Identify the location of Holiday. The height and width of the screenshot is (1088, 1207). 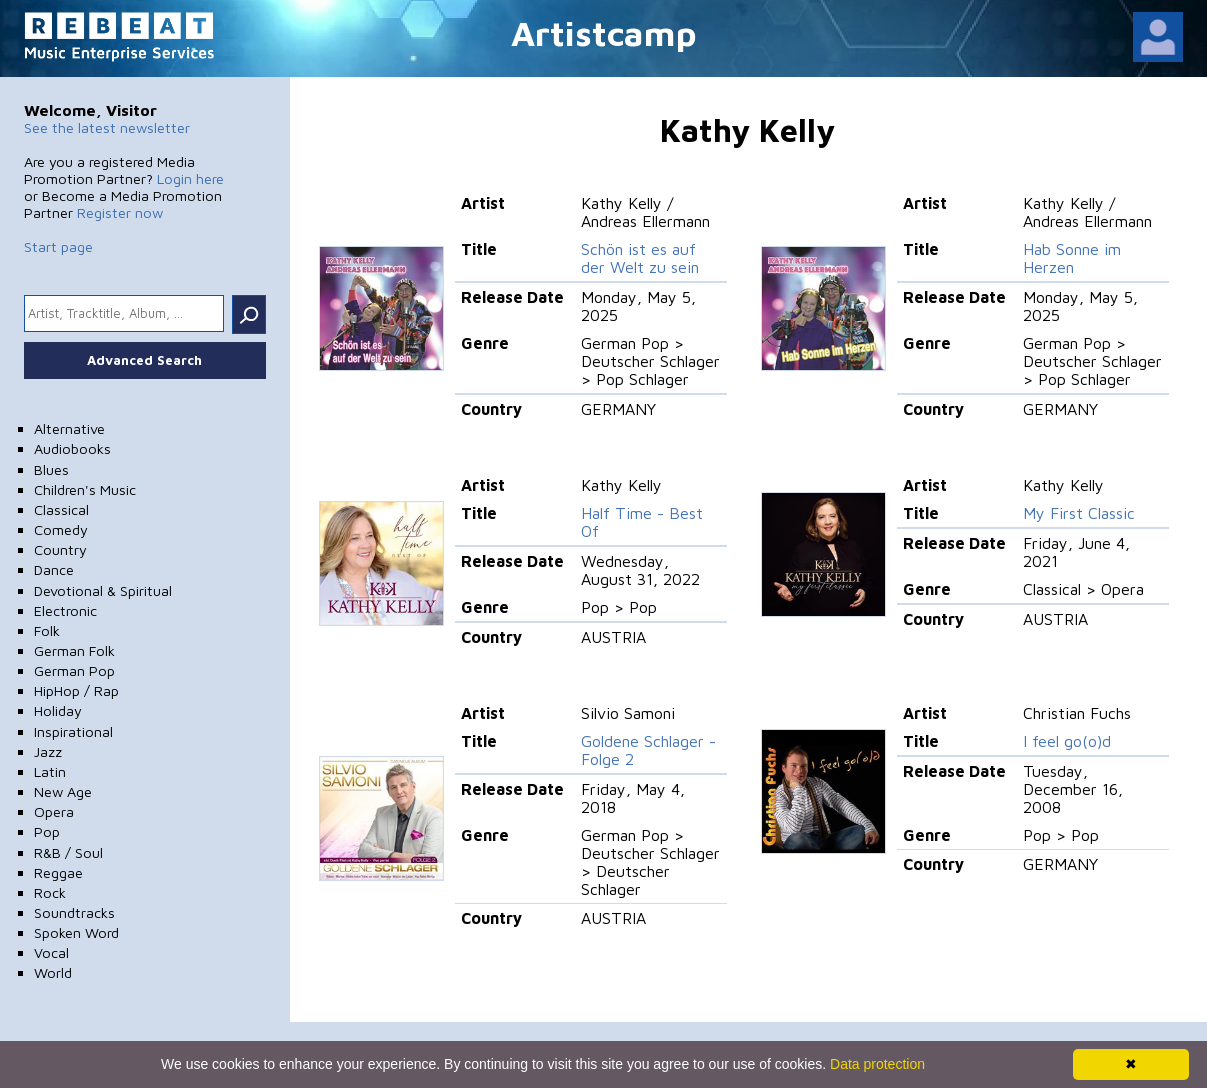
(58, 710).